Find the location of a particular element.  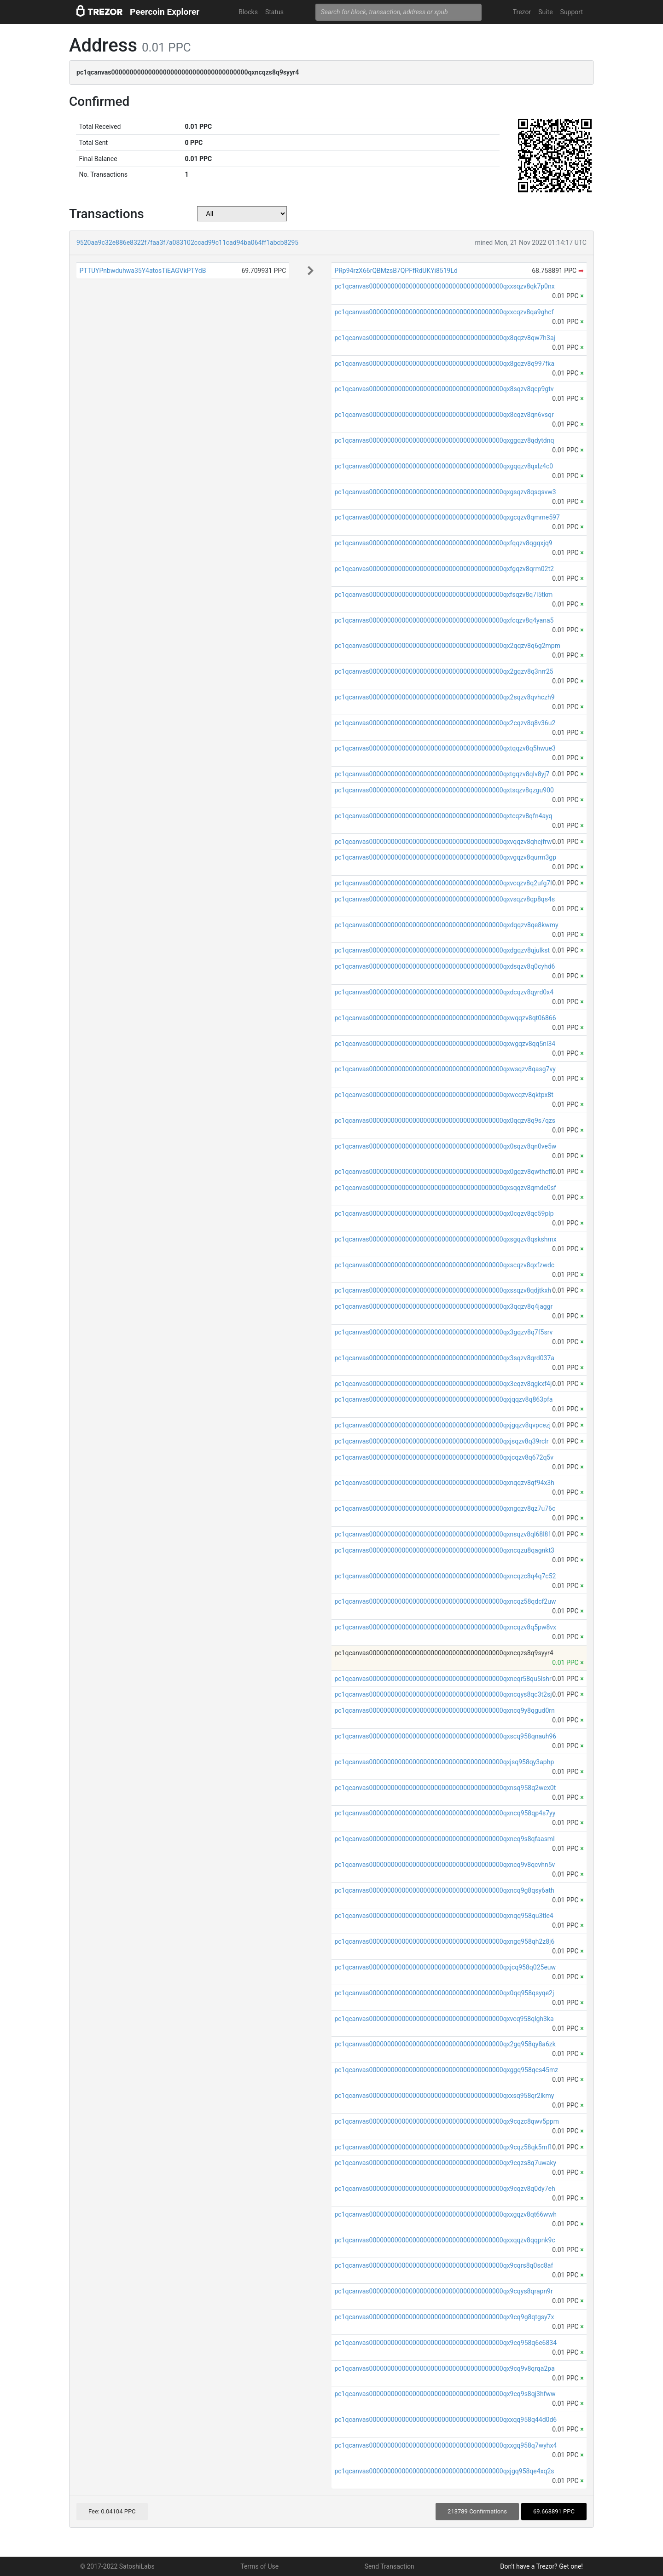

pc1qcanvas0000000000000000000000000000000000000qxwsqzv8qasg7vy is located at coordinates (444, 1069).